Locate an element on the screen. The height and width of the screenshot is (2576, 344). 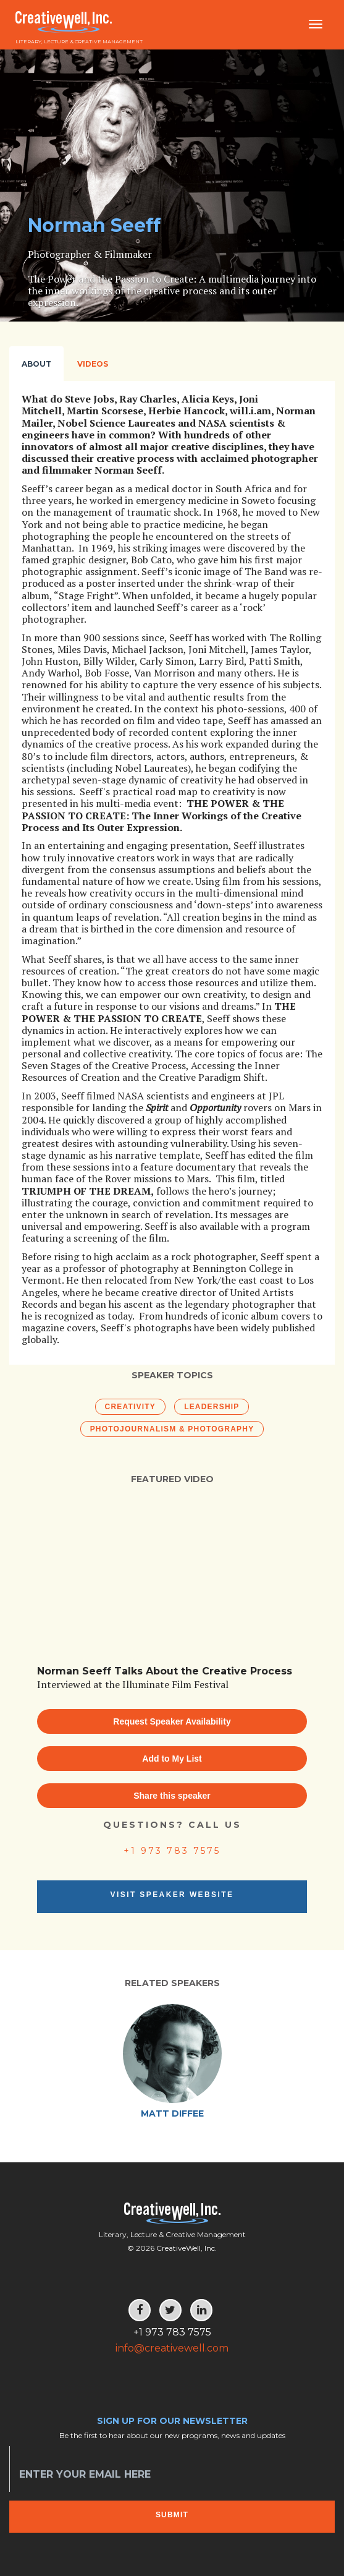
Submit is located at coordinates (172, 2514).